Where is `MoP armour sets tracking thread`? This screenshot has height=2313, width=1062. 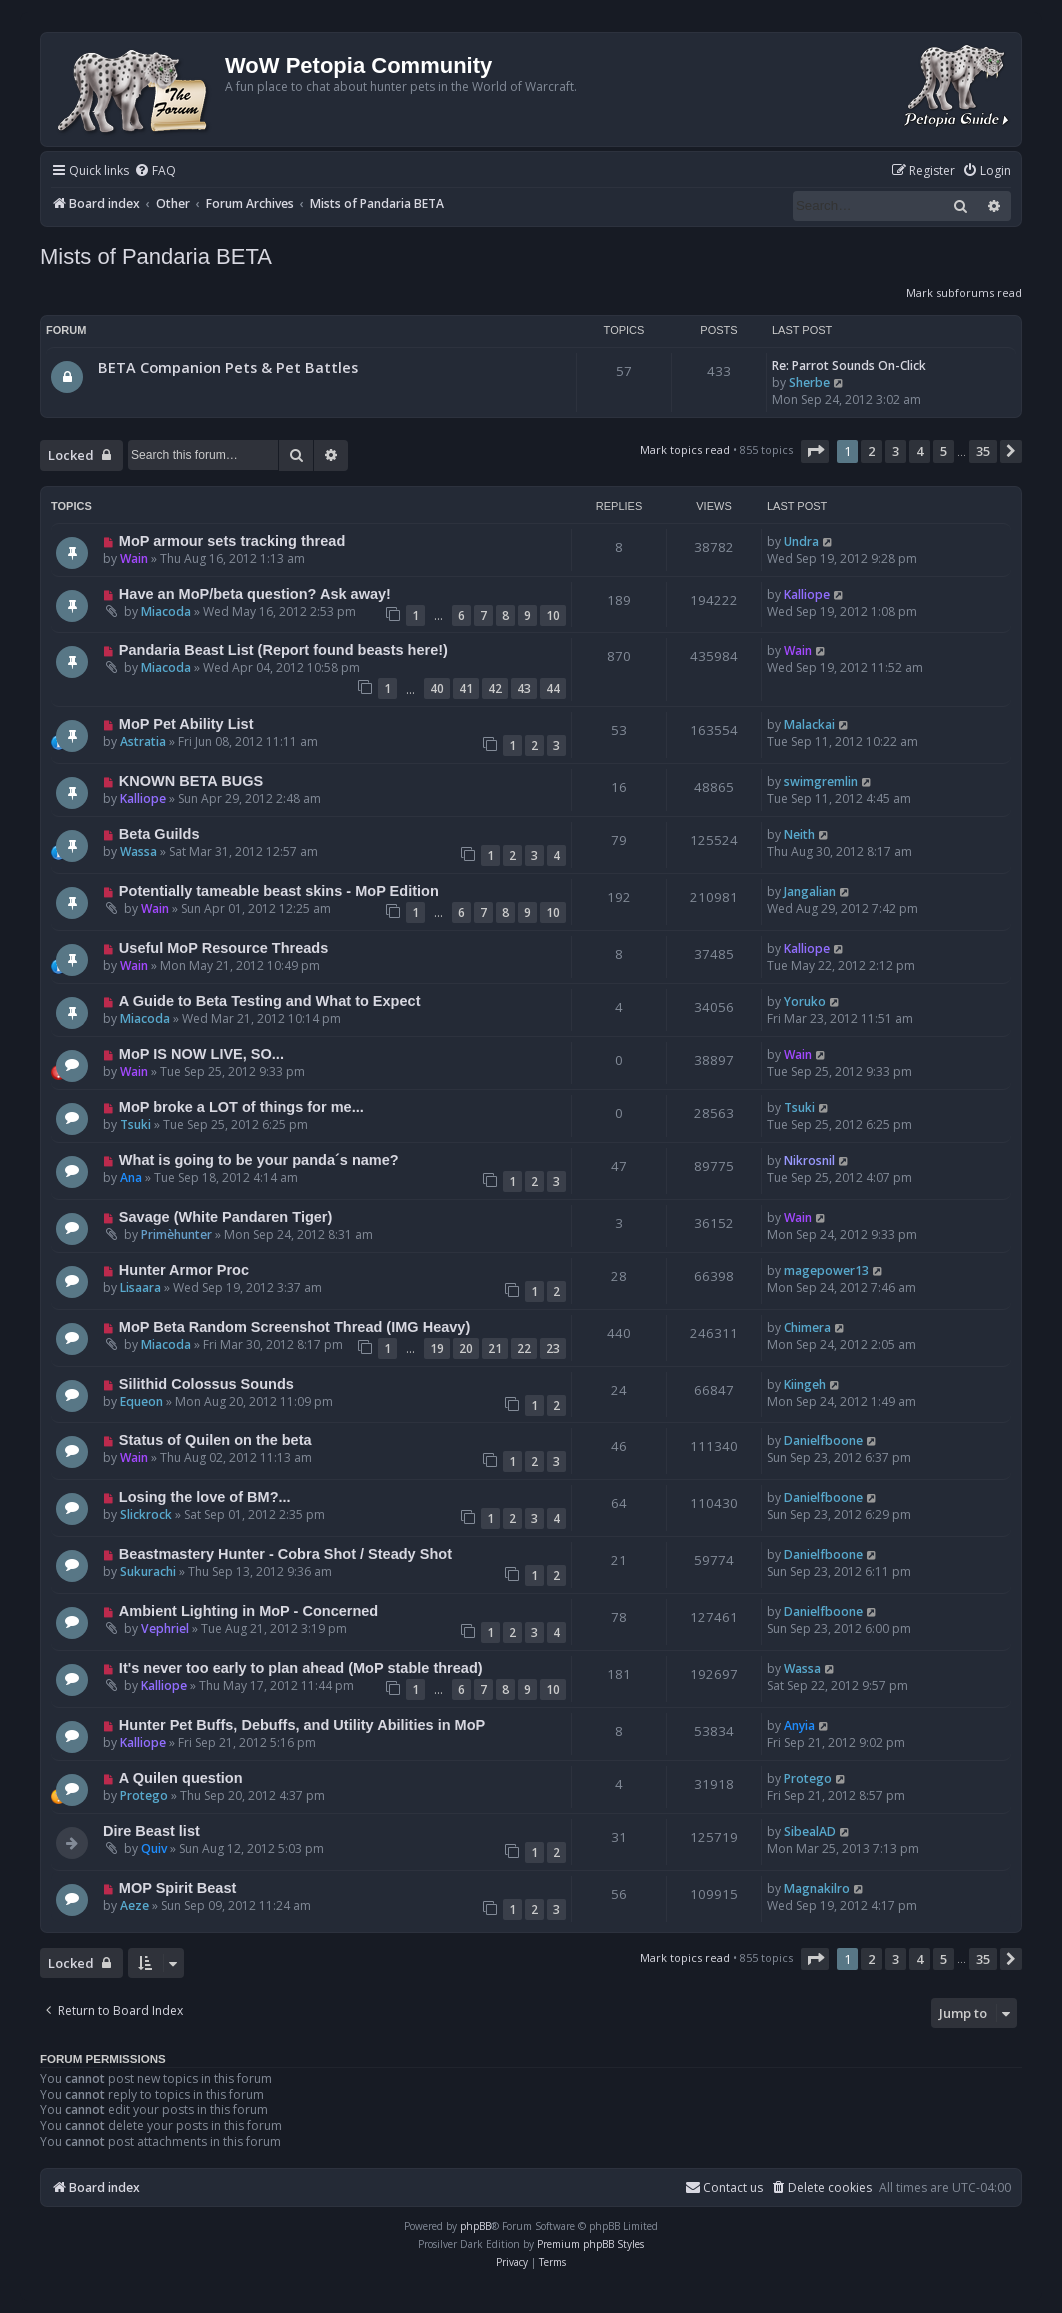
MoP armour sets tracking thread is located at coordinates (232, 541).